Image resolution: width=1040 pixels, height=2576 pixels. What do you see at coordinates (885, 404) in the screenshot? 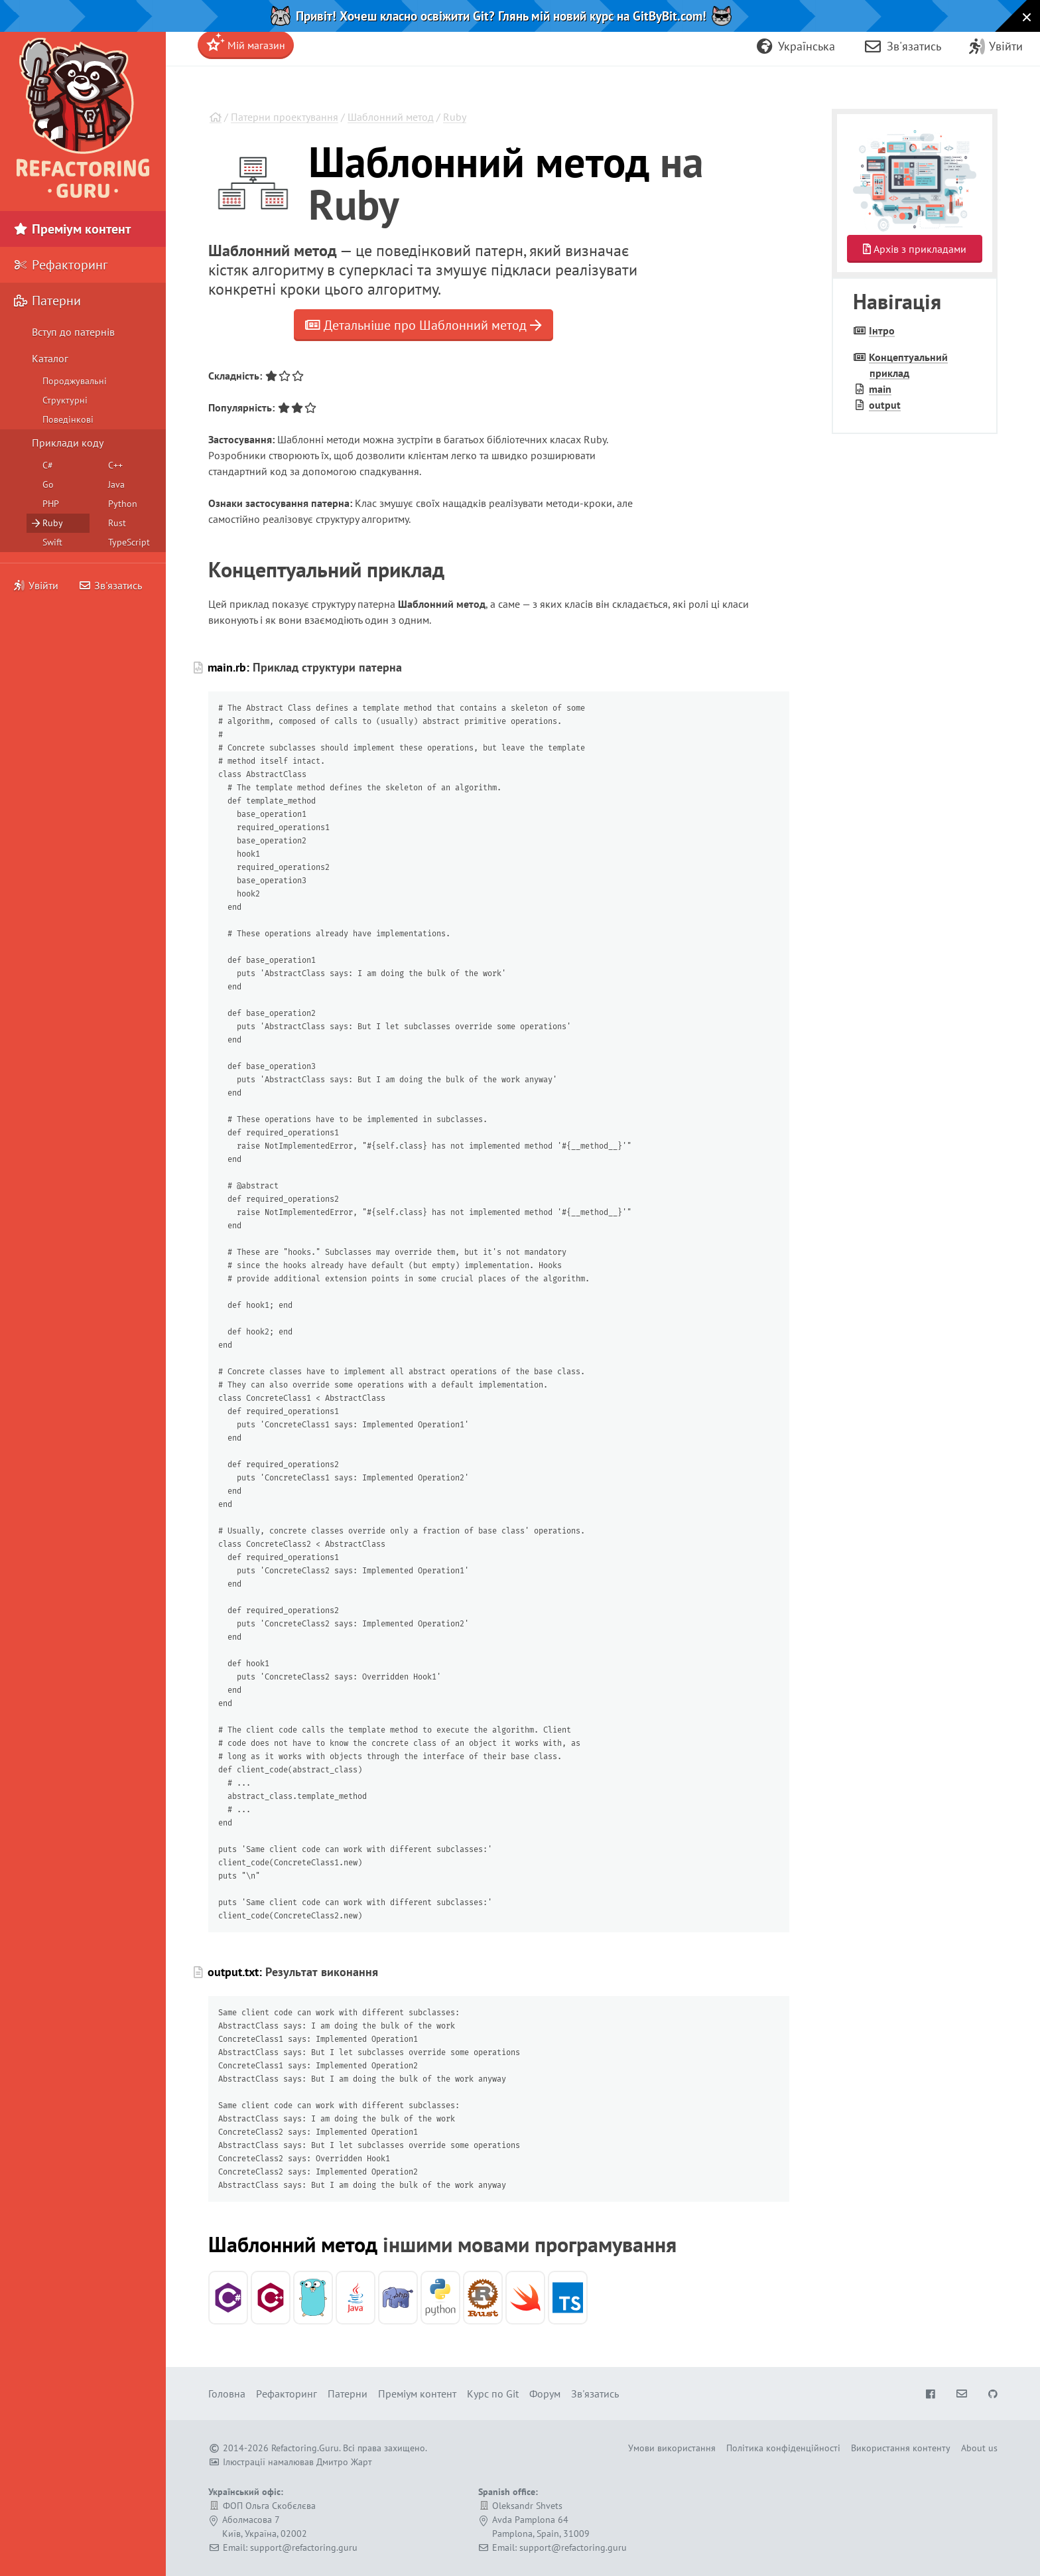
I see `output` at bounding box center [885, 404].